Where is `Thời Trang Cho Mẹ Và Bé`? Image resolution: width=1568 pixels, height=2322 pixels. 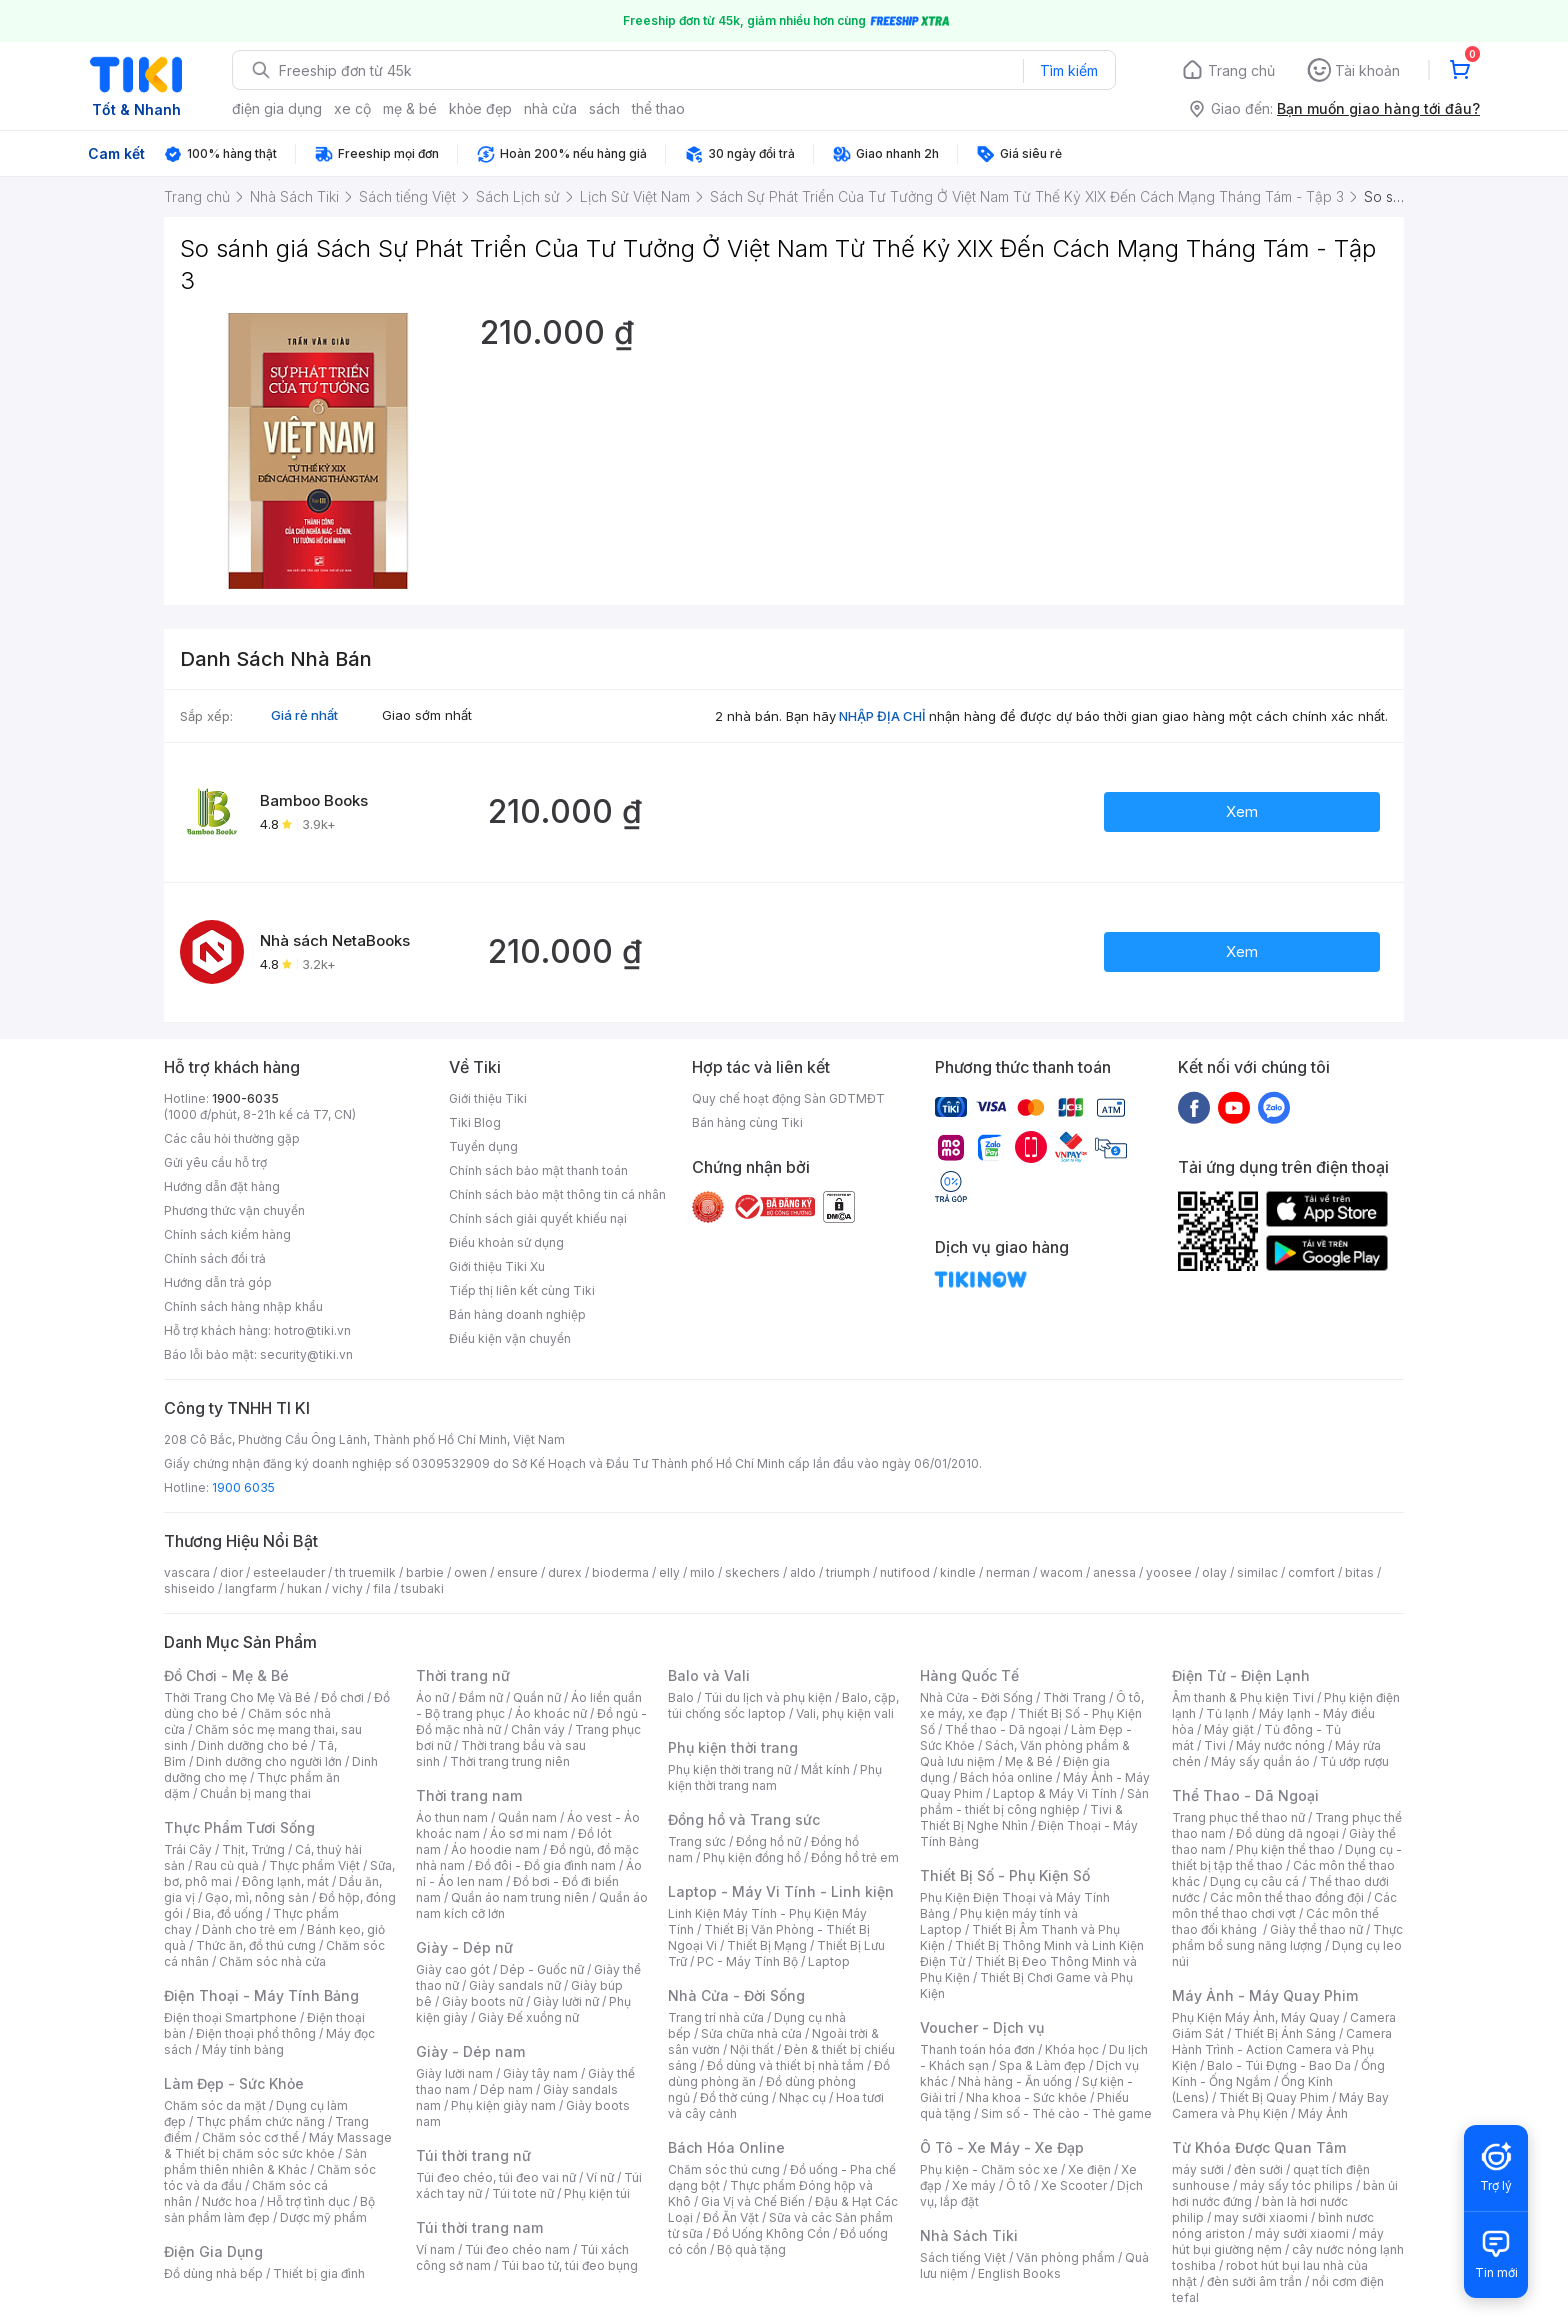
Thời Trang Cho Mẹ Và Bé is located at coordinates (237, 1697).